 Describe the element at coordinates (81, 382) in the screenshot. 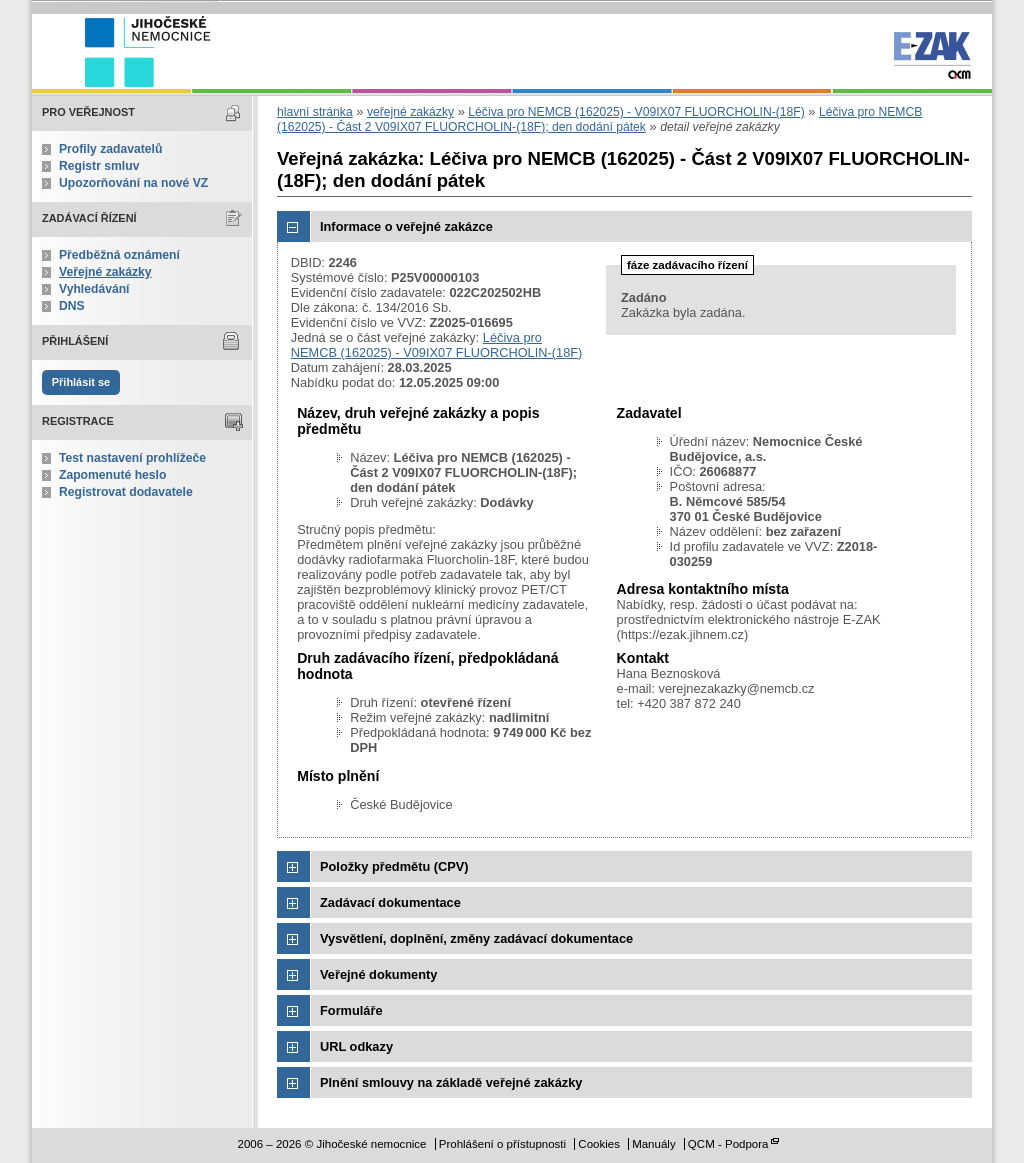

I see `Přihlásit se` at that location.